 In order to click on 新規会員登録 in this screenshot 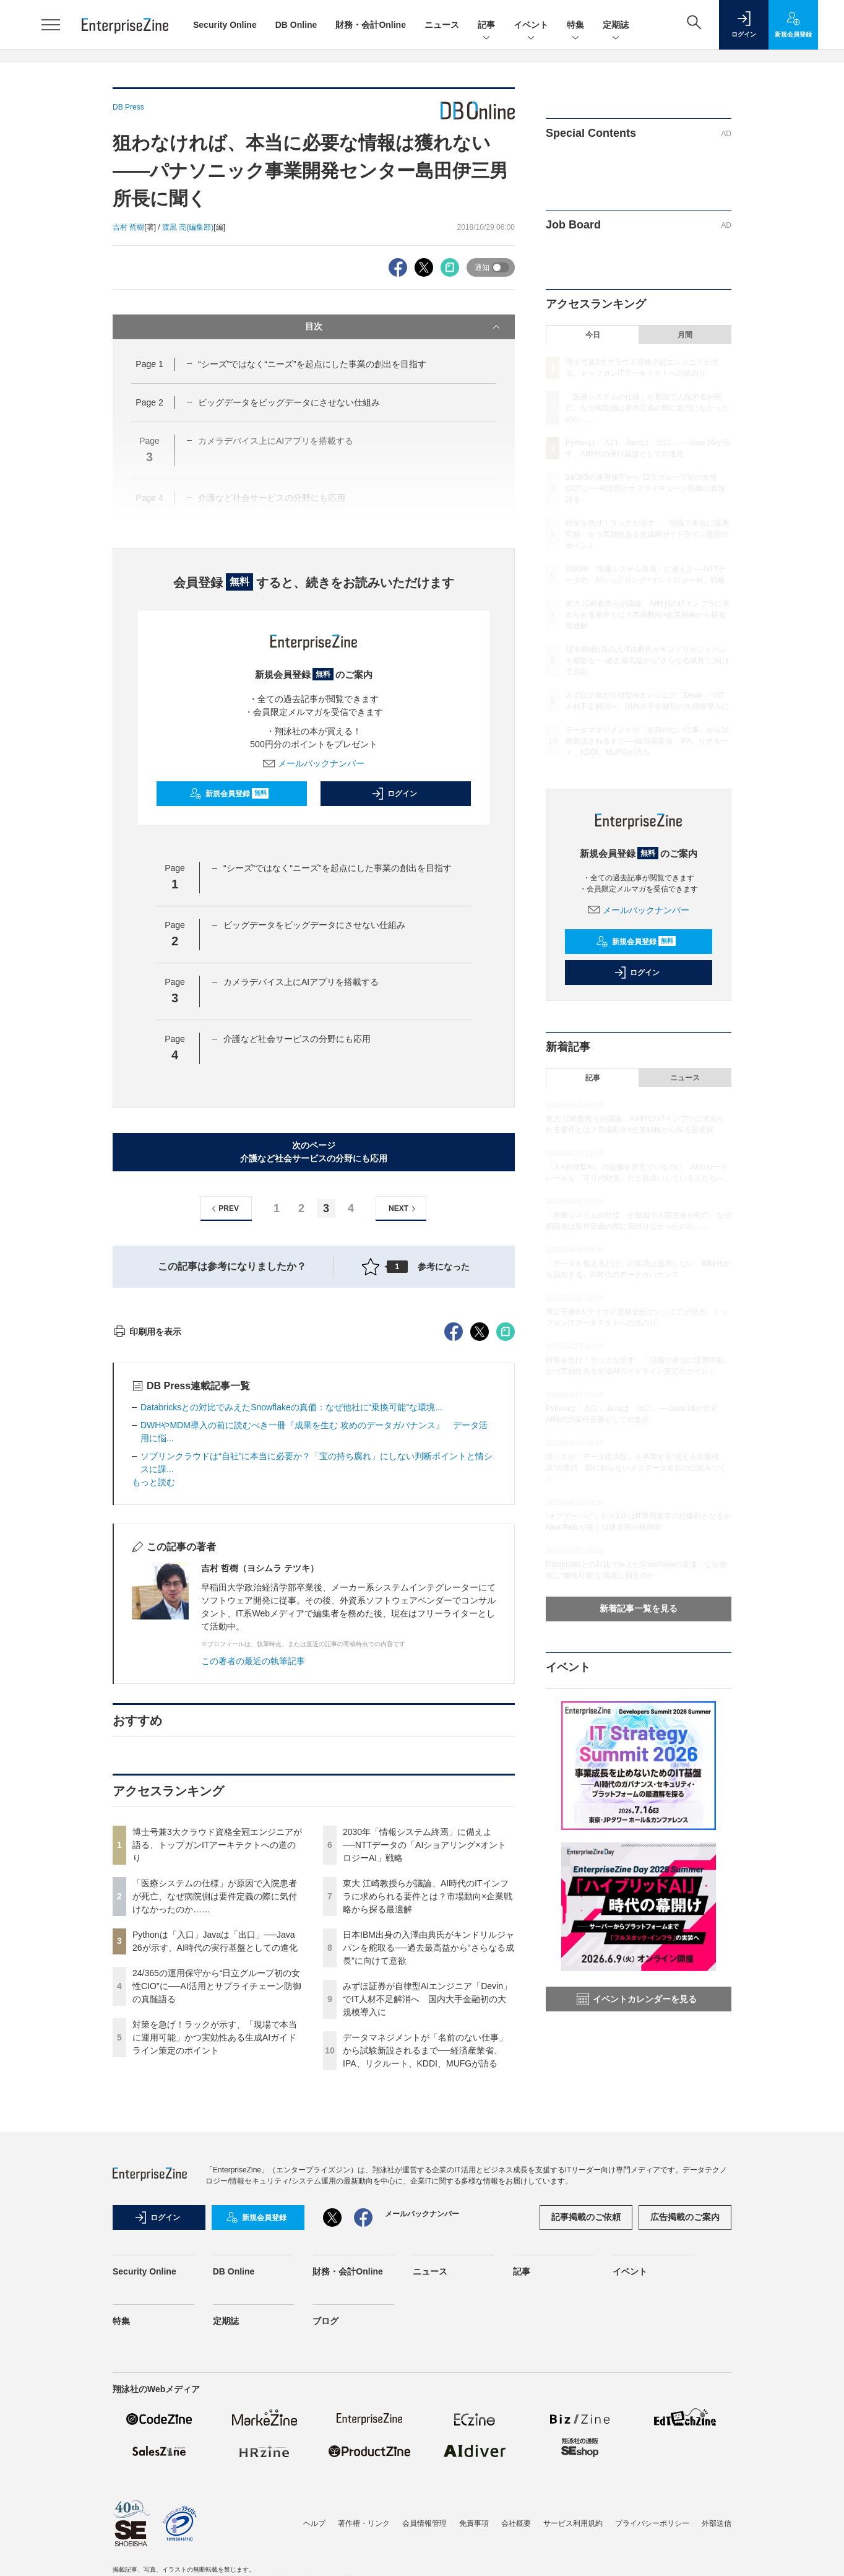, I will do `click(229, 793)`.